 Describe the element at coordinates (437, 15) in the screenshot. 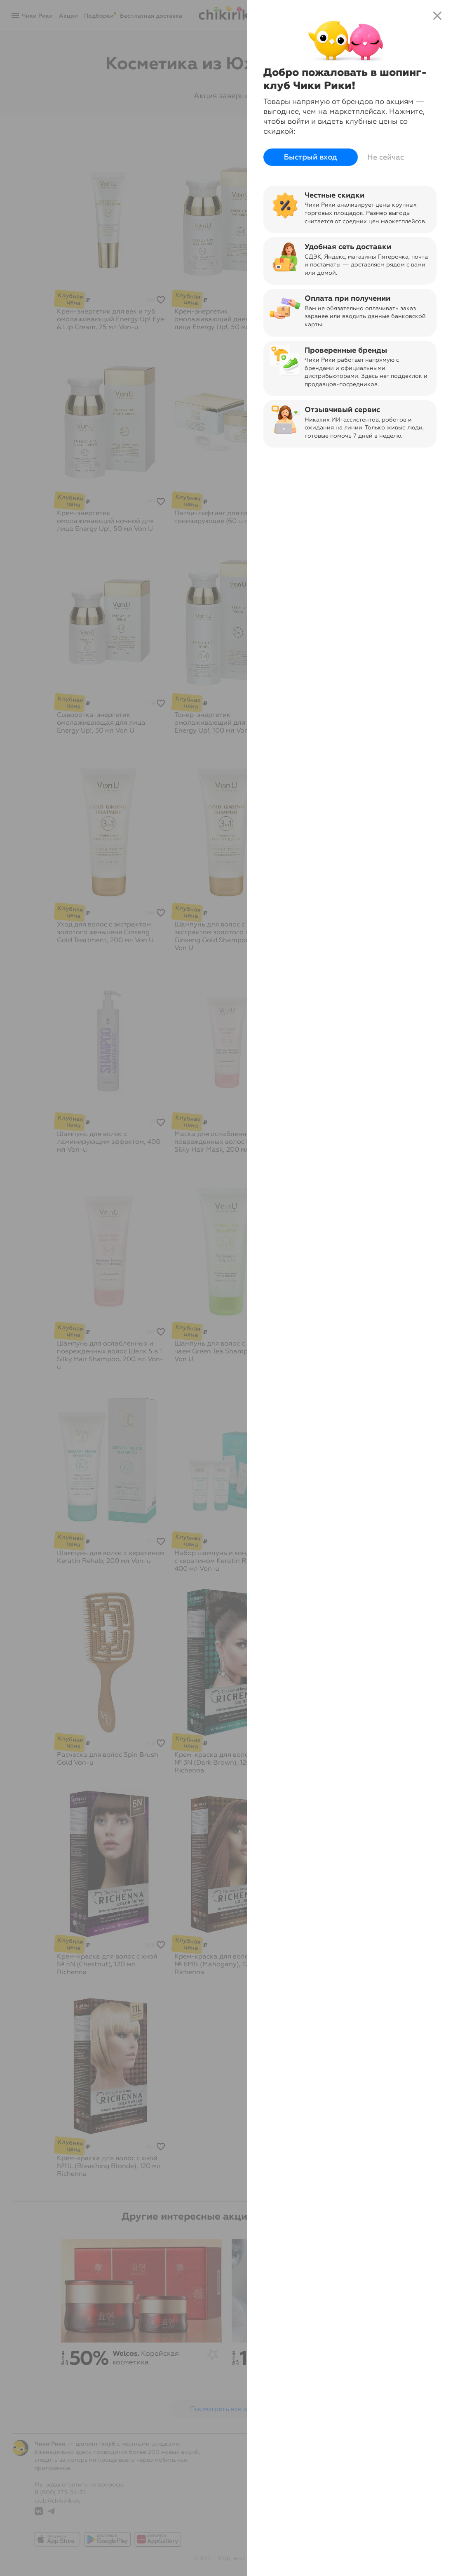

I see `close` at that location.